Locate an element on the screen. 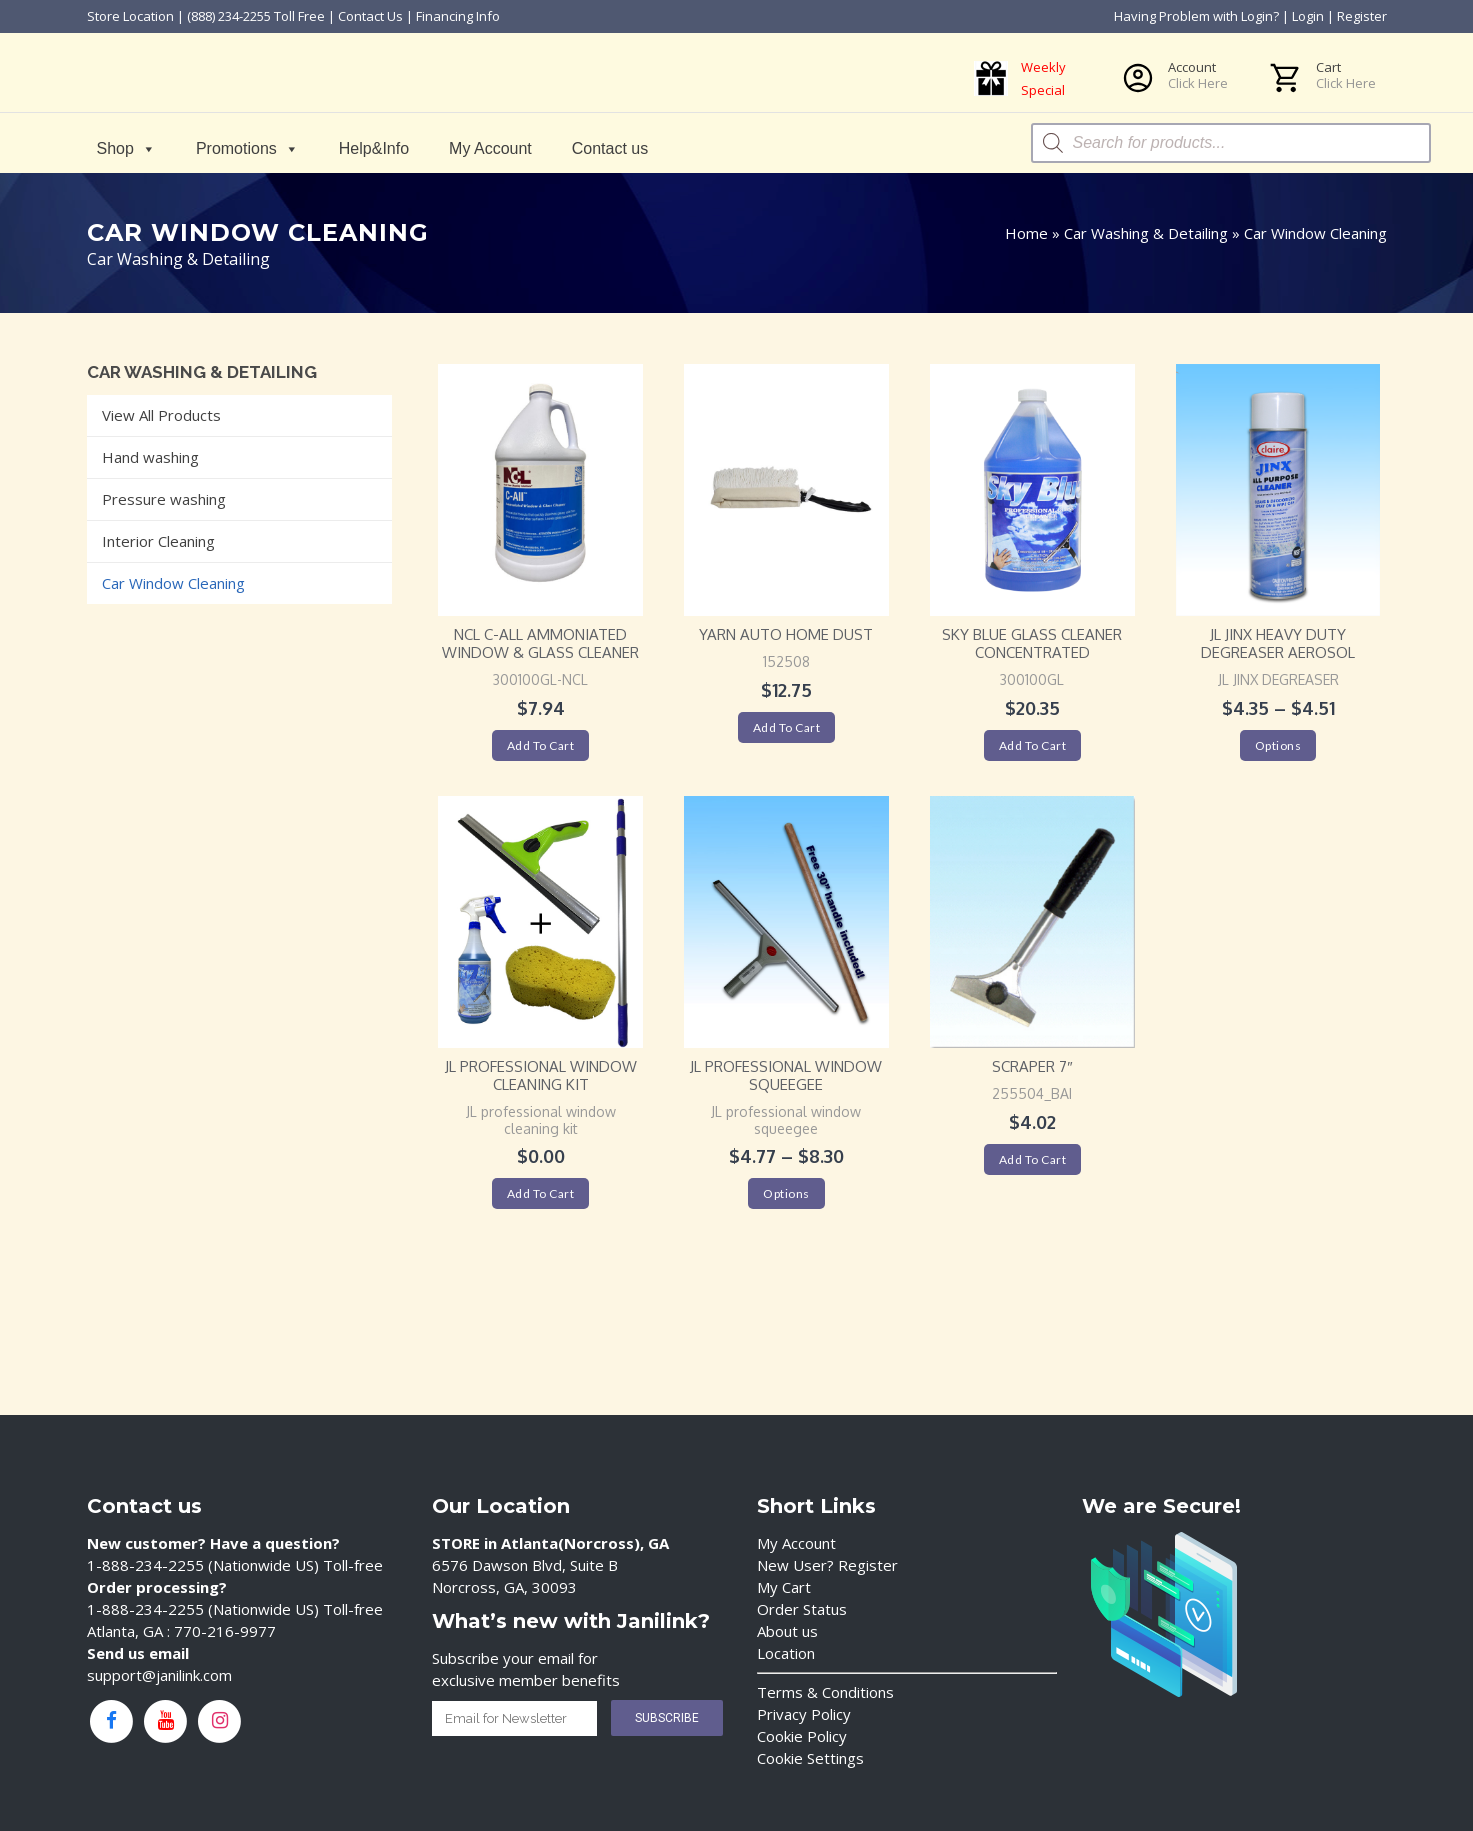 The height and width of the screenshot is (1831, 1473). Location is located at coordinates (786, 1653).